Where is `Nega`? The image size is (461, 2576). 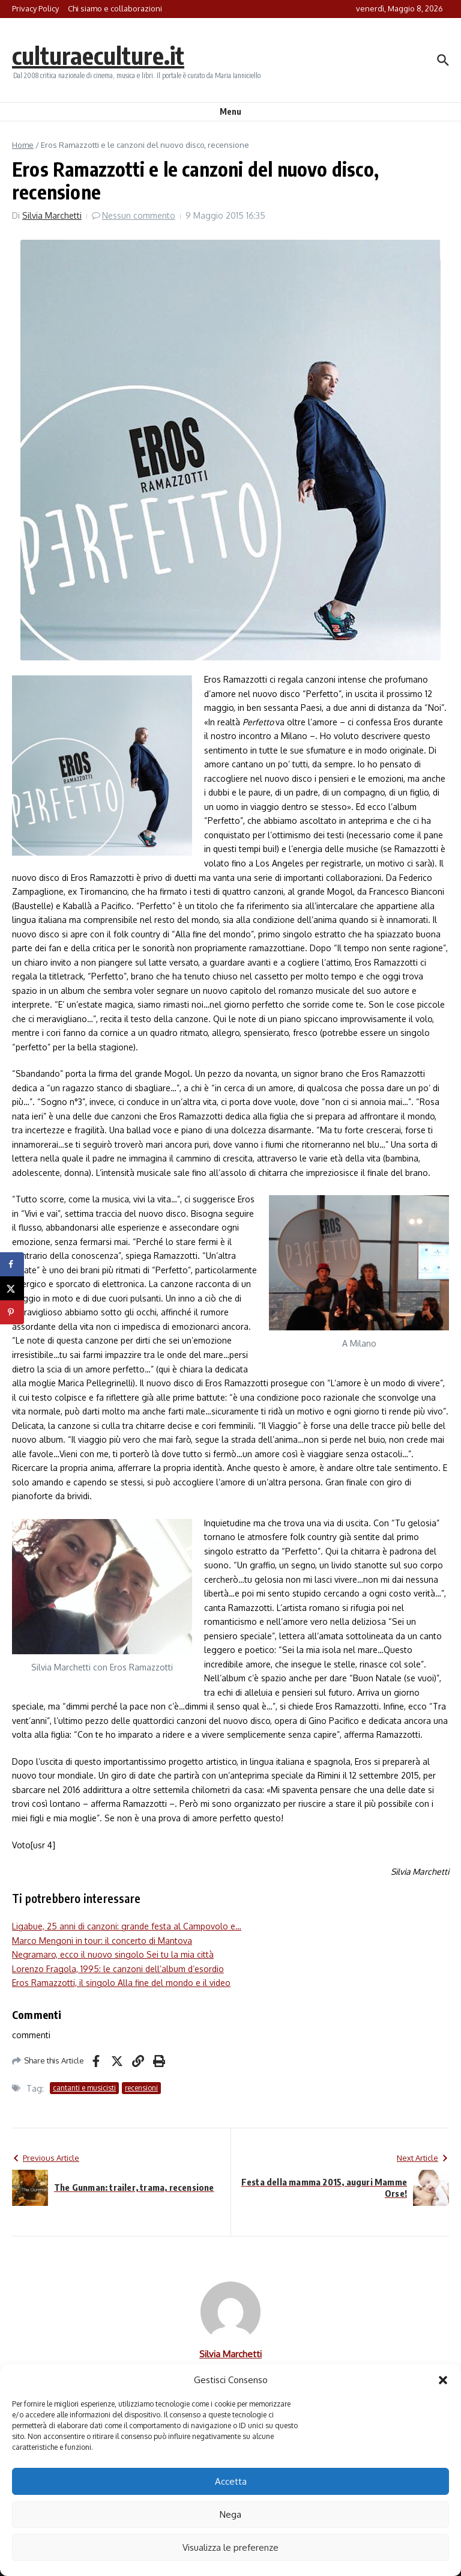 Nega is located at coordinates (230, 2514).